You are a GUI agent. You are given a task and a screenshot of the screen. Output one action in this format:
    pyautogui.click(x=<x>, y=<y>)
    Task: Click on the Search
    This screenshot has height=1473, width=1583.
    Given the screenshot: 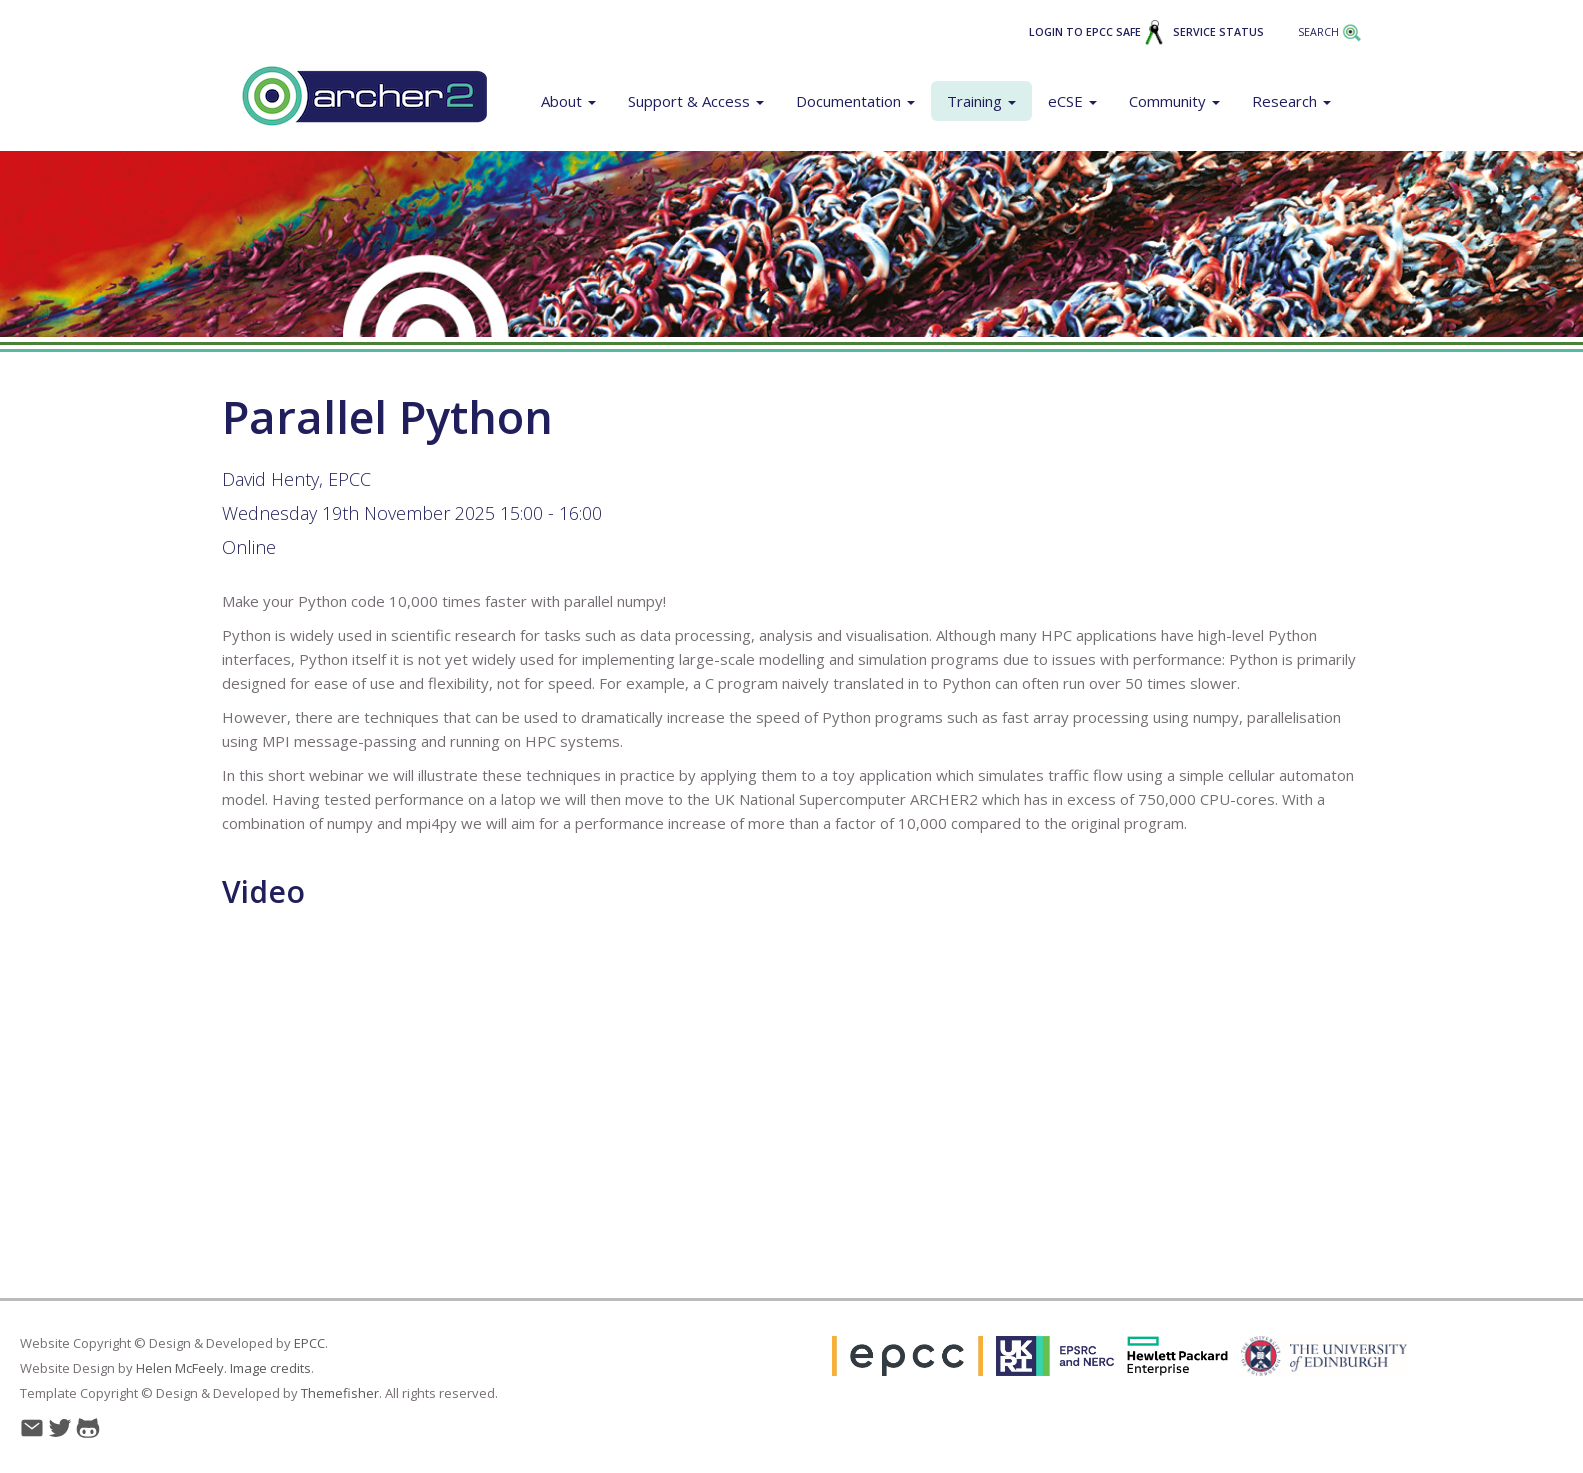 What is the action you would take?
    pyautogui.click(x=1330, y=32)
    